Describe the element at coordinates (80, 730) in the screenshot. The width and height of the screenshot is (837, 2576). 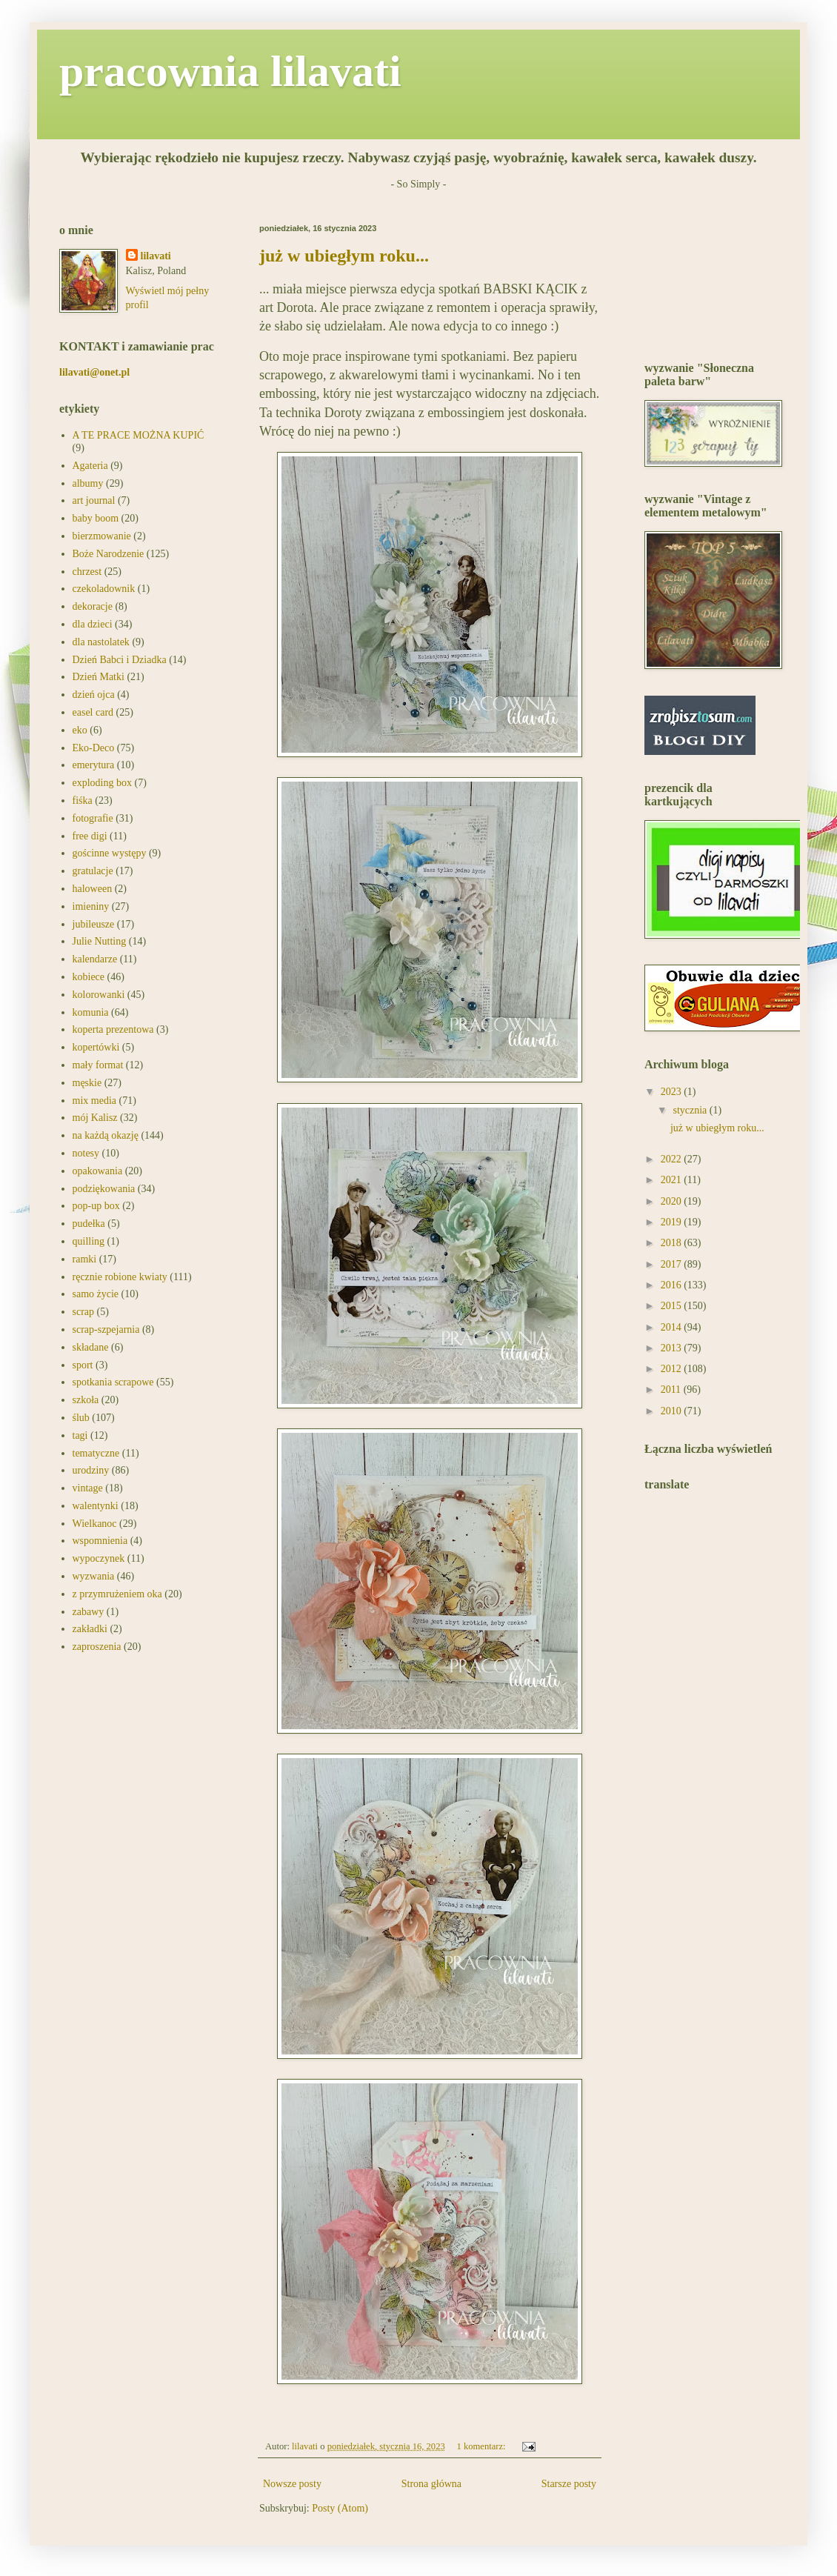
I see `eko` at that location.